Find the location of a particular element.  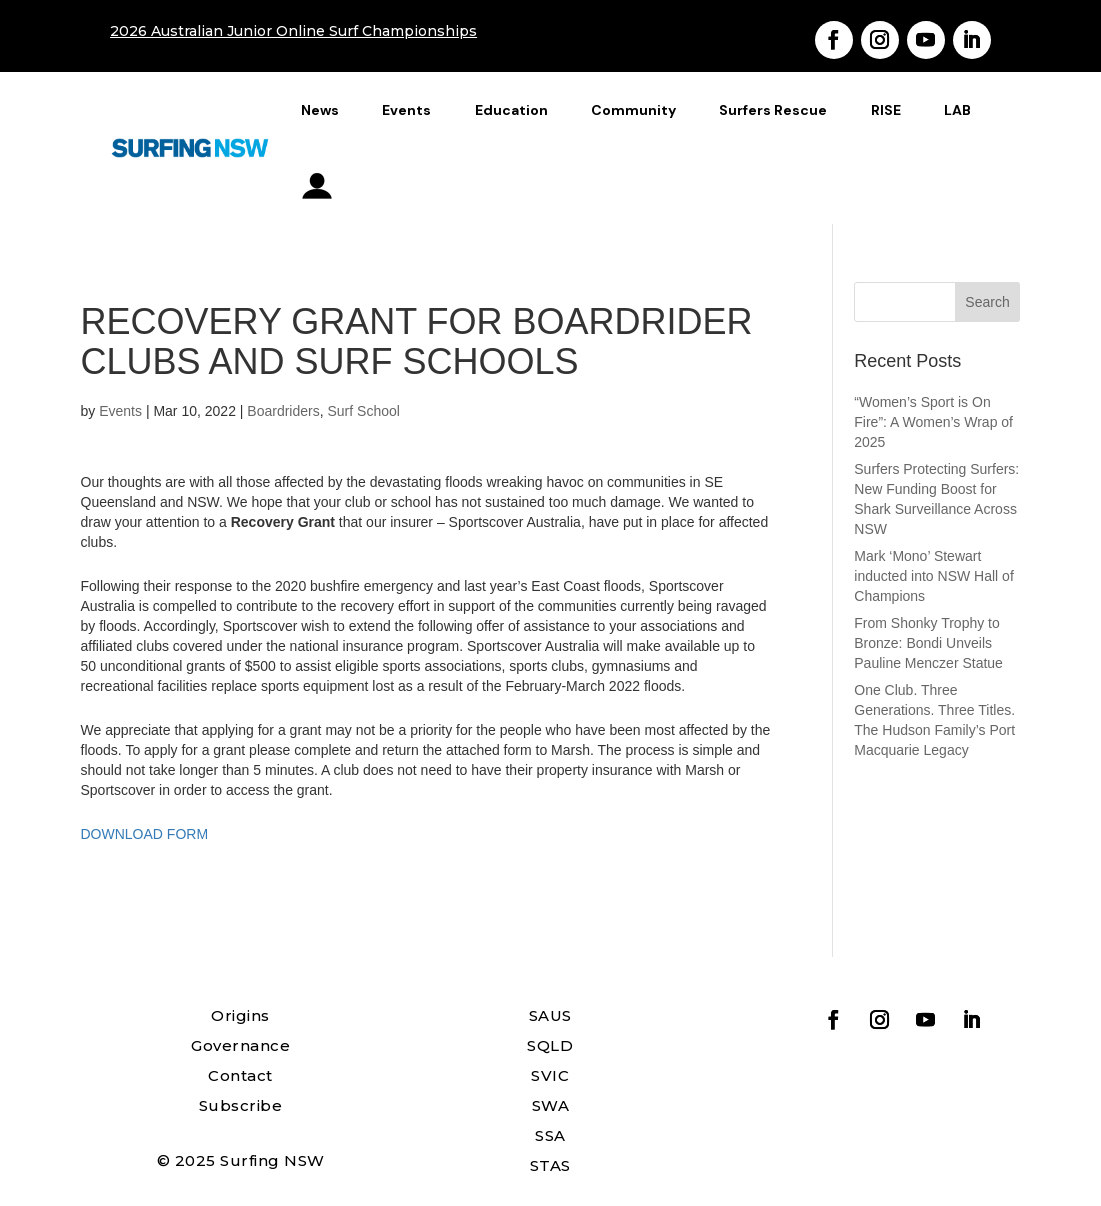

Surf School is located at coordinates (364, 411).